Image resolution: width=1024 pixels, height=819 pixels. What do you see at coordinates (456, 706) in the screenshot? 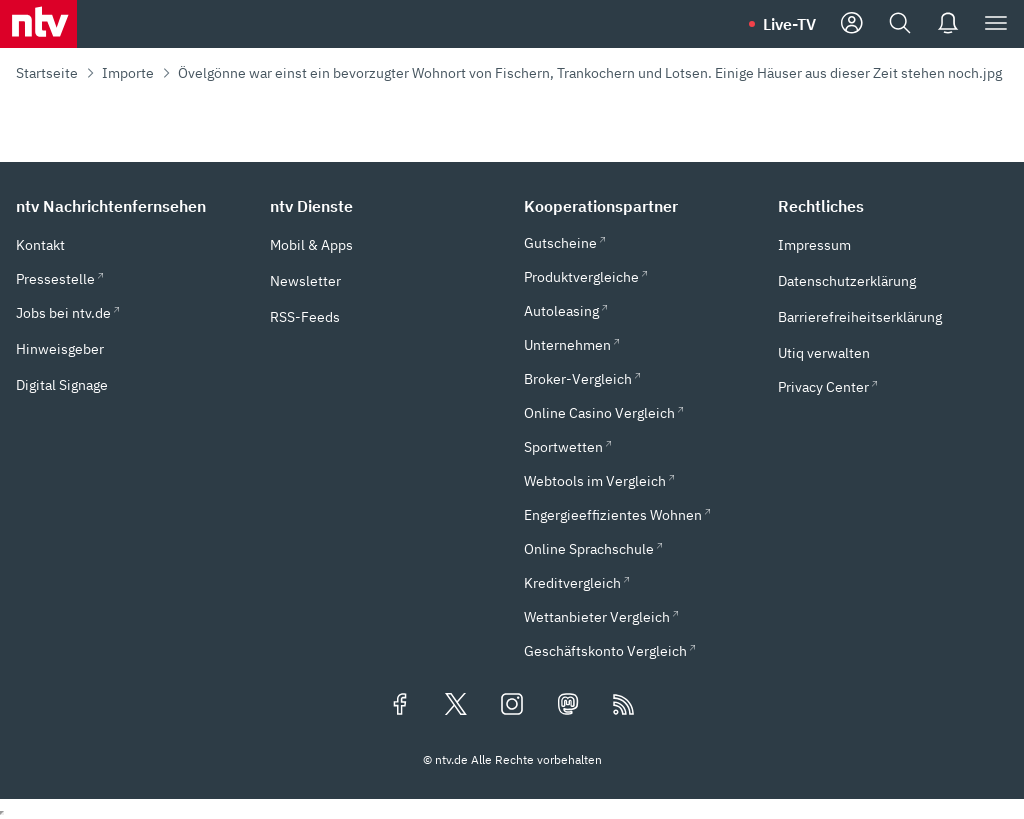
I see `[Folgen Sie uns auf X/Twitter (öffnet in neuem Tab)]` at bounding box center [456, 706].